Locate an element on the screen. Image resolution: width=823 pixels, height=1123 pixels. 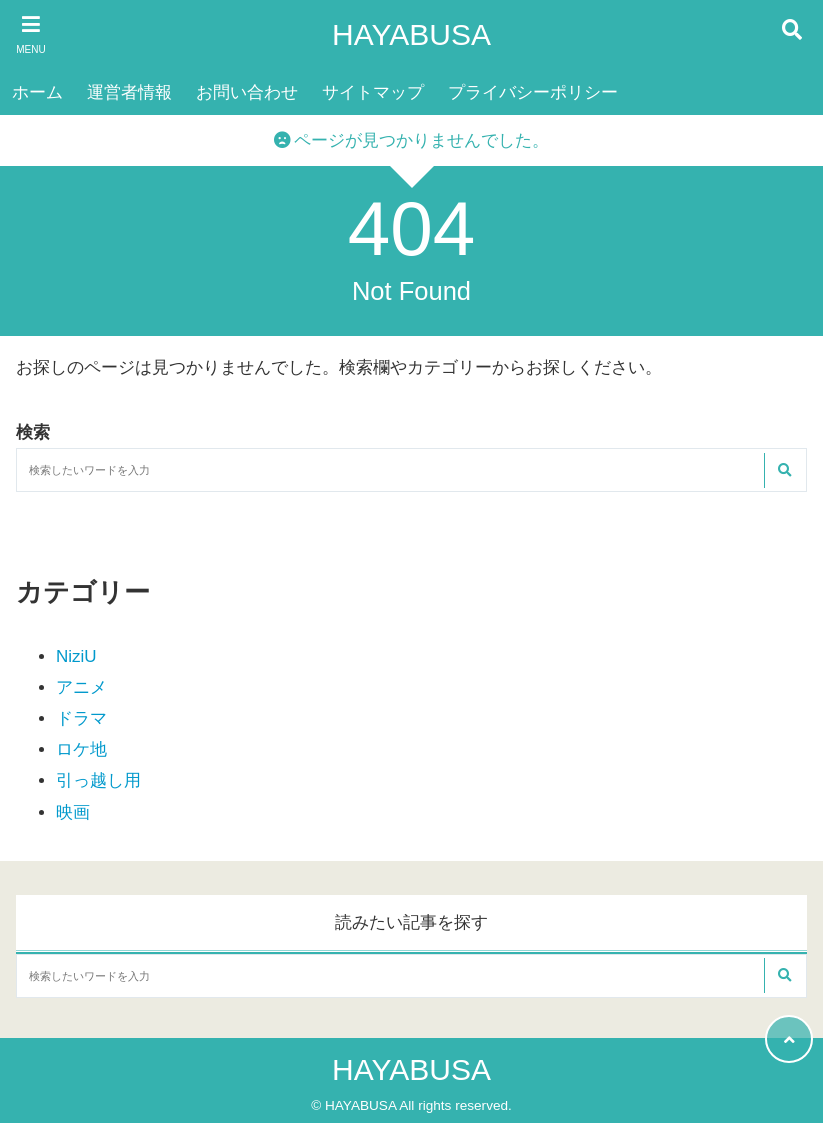
[検索する] is located at coordinates (784, 470).